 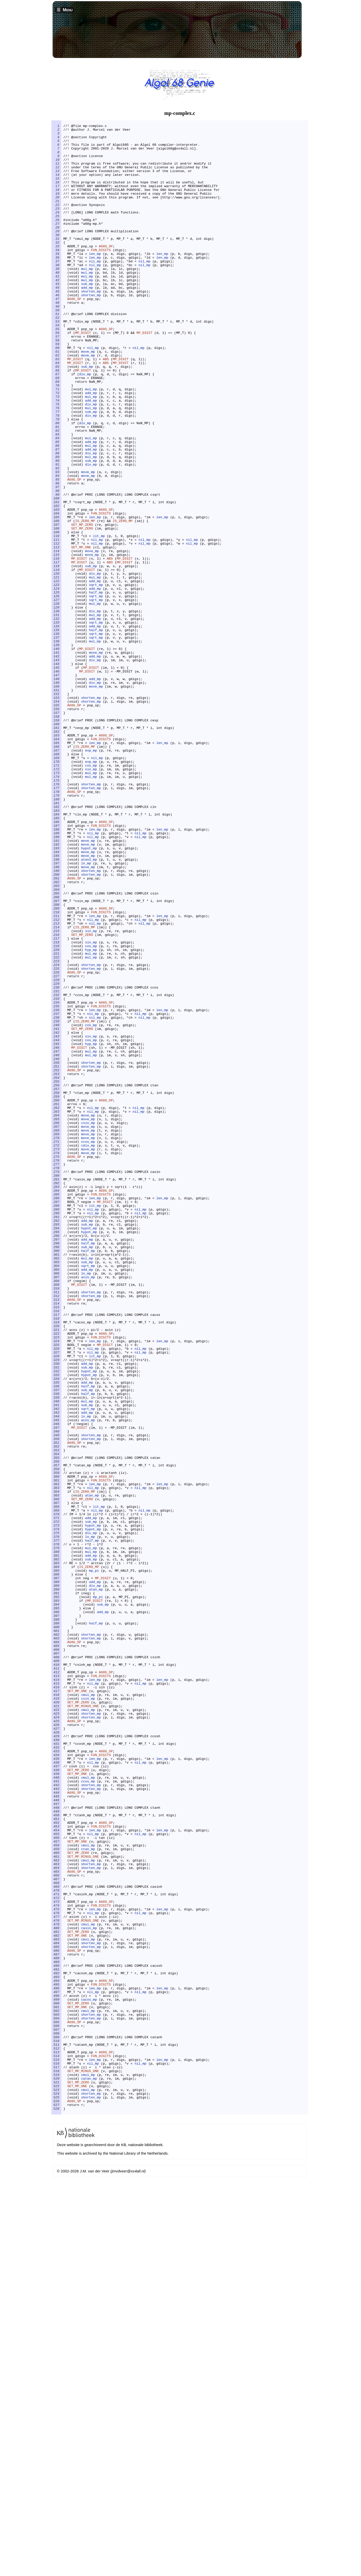 I want to click on 139, so click(x=56, y=750).